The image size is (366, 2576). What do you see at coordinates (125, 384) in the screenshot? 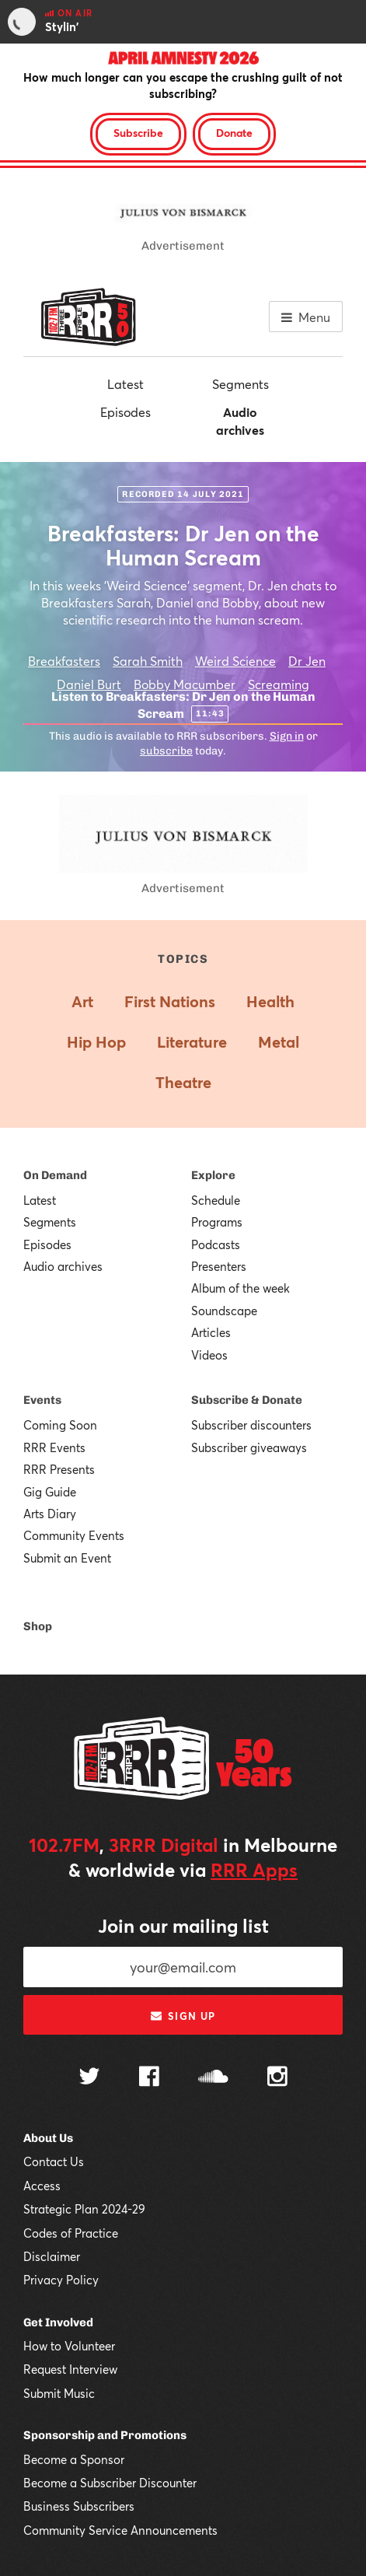
I see `Latest` at bounding box center [125, 384].